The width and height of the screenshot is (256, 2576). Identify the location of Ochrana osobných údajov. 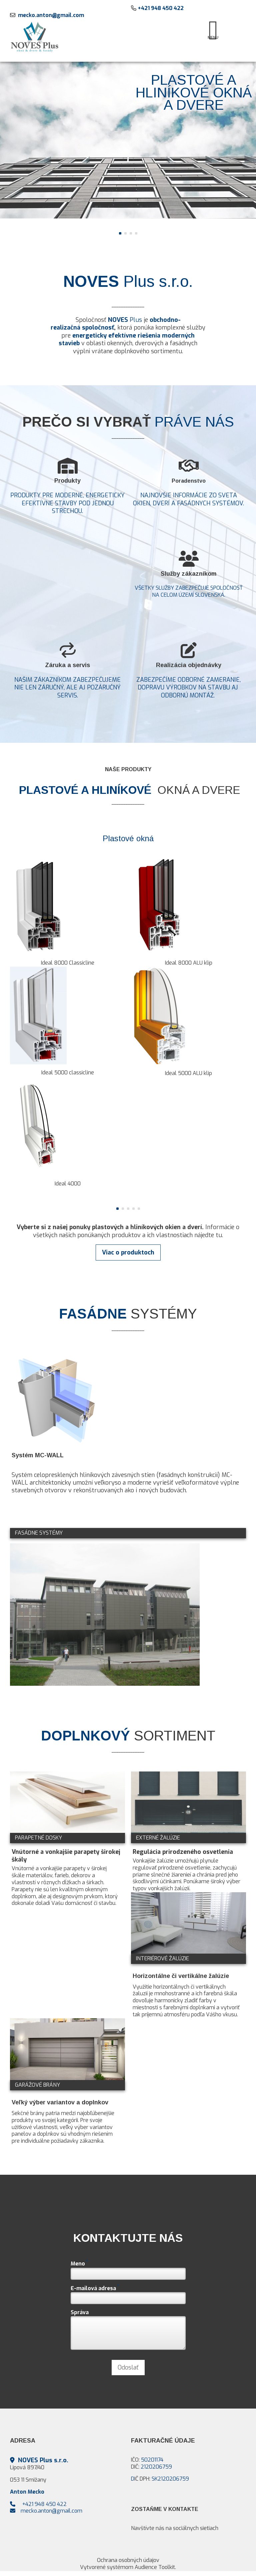
(128, 2560).